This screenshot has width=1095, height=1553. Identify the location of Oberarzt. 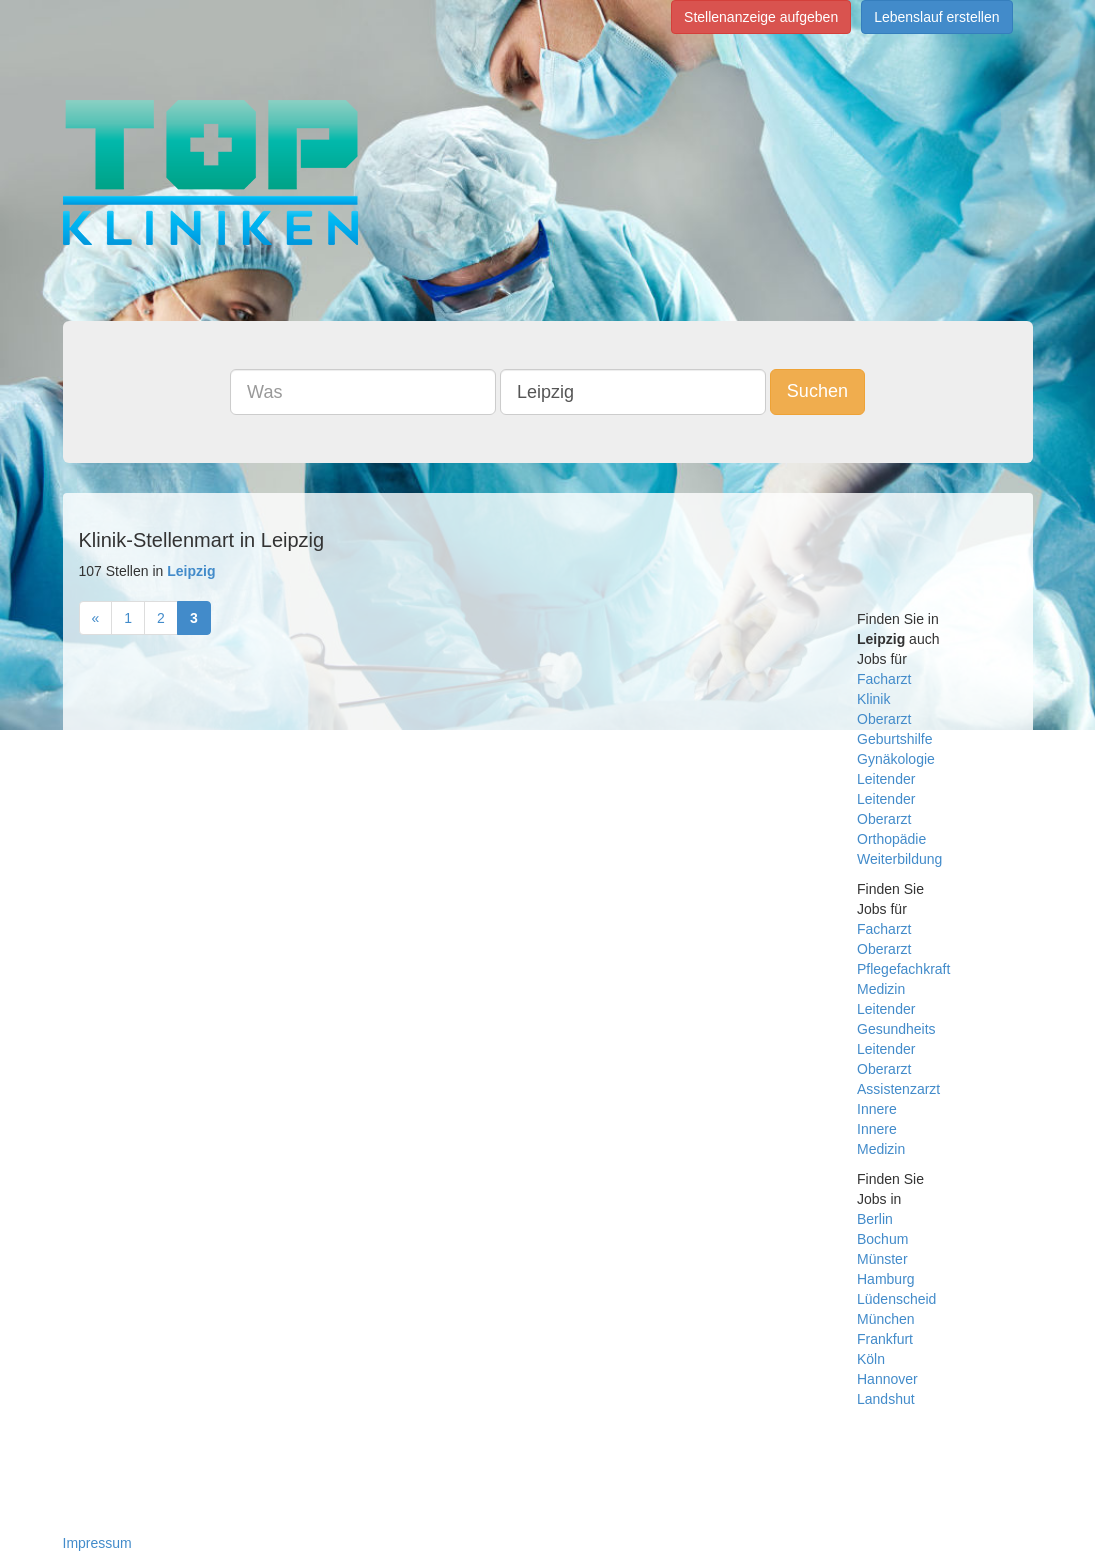
(884, 719).